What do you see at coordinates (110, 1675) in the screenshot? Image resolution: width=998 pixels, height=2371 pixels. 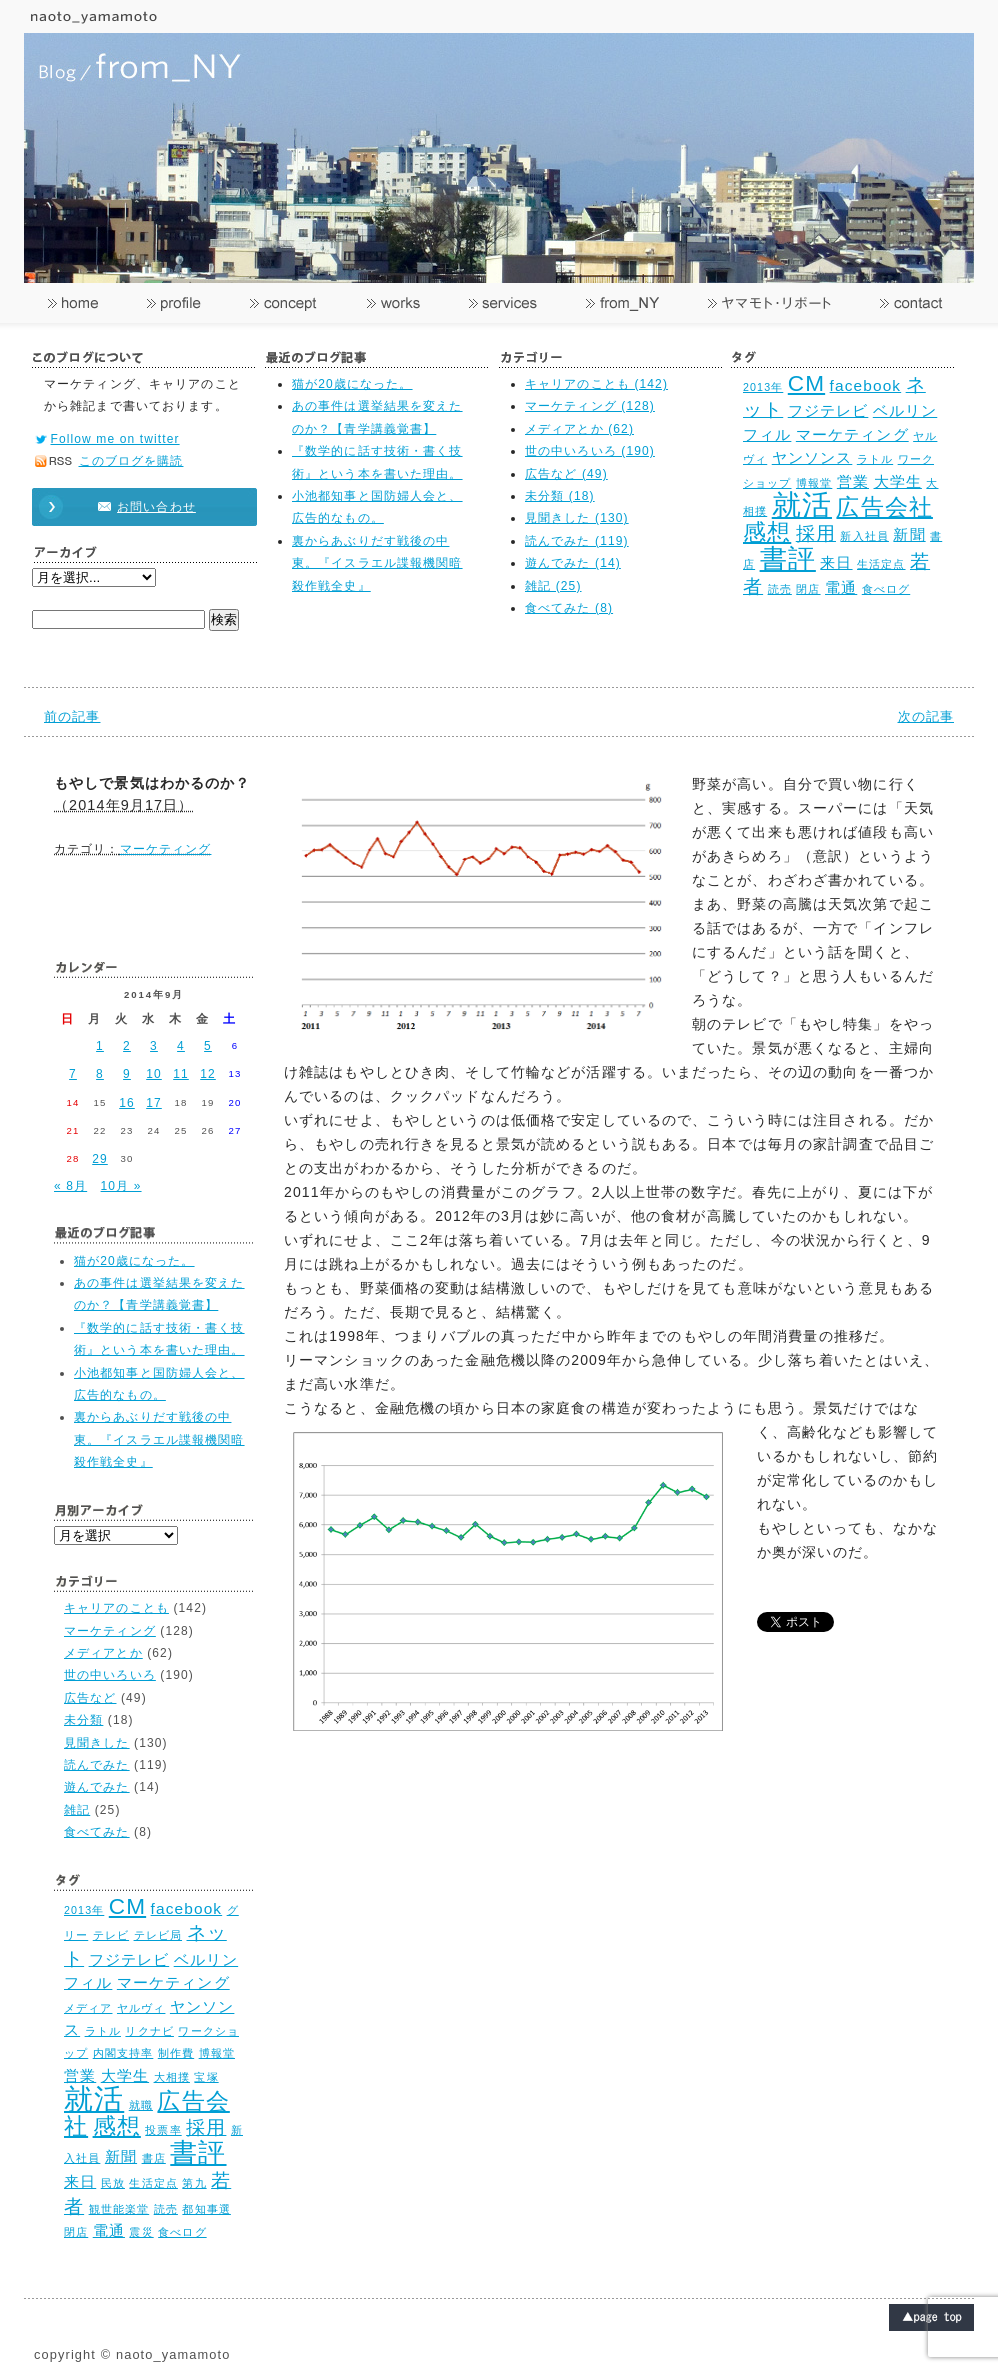 I see `世の中いろいろ` at bounding box center [110, 1675].